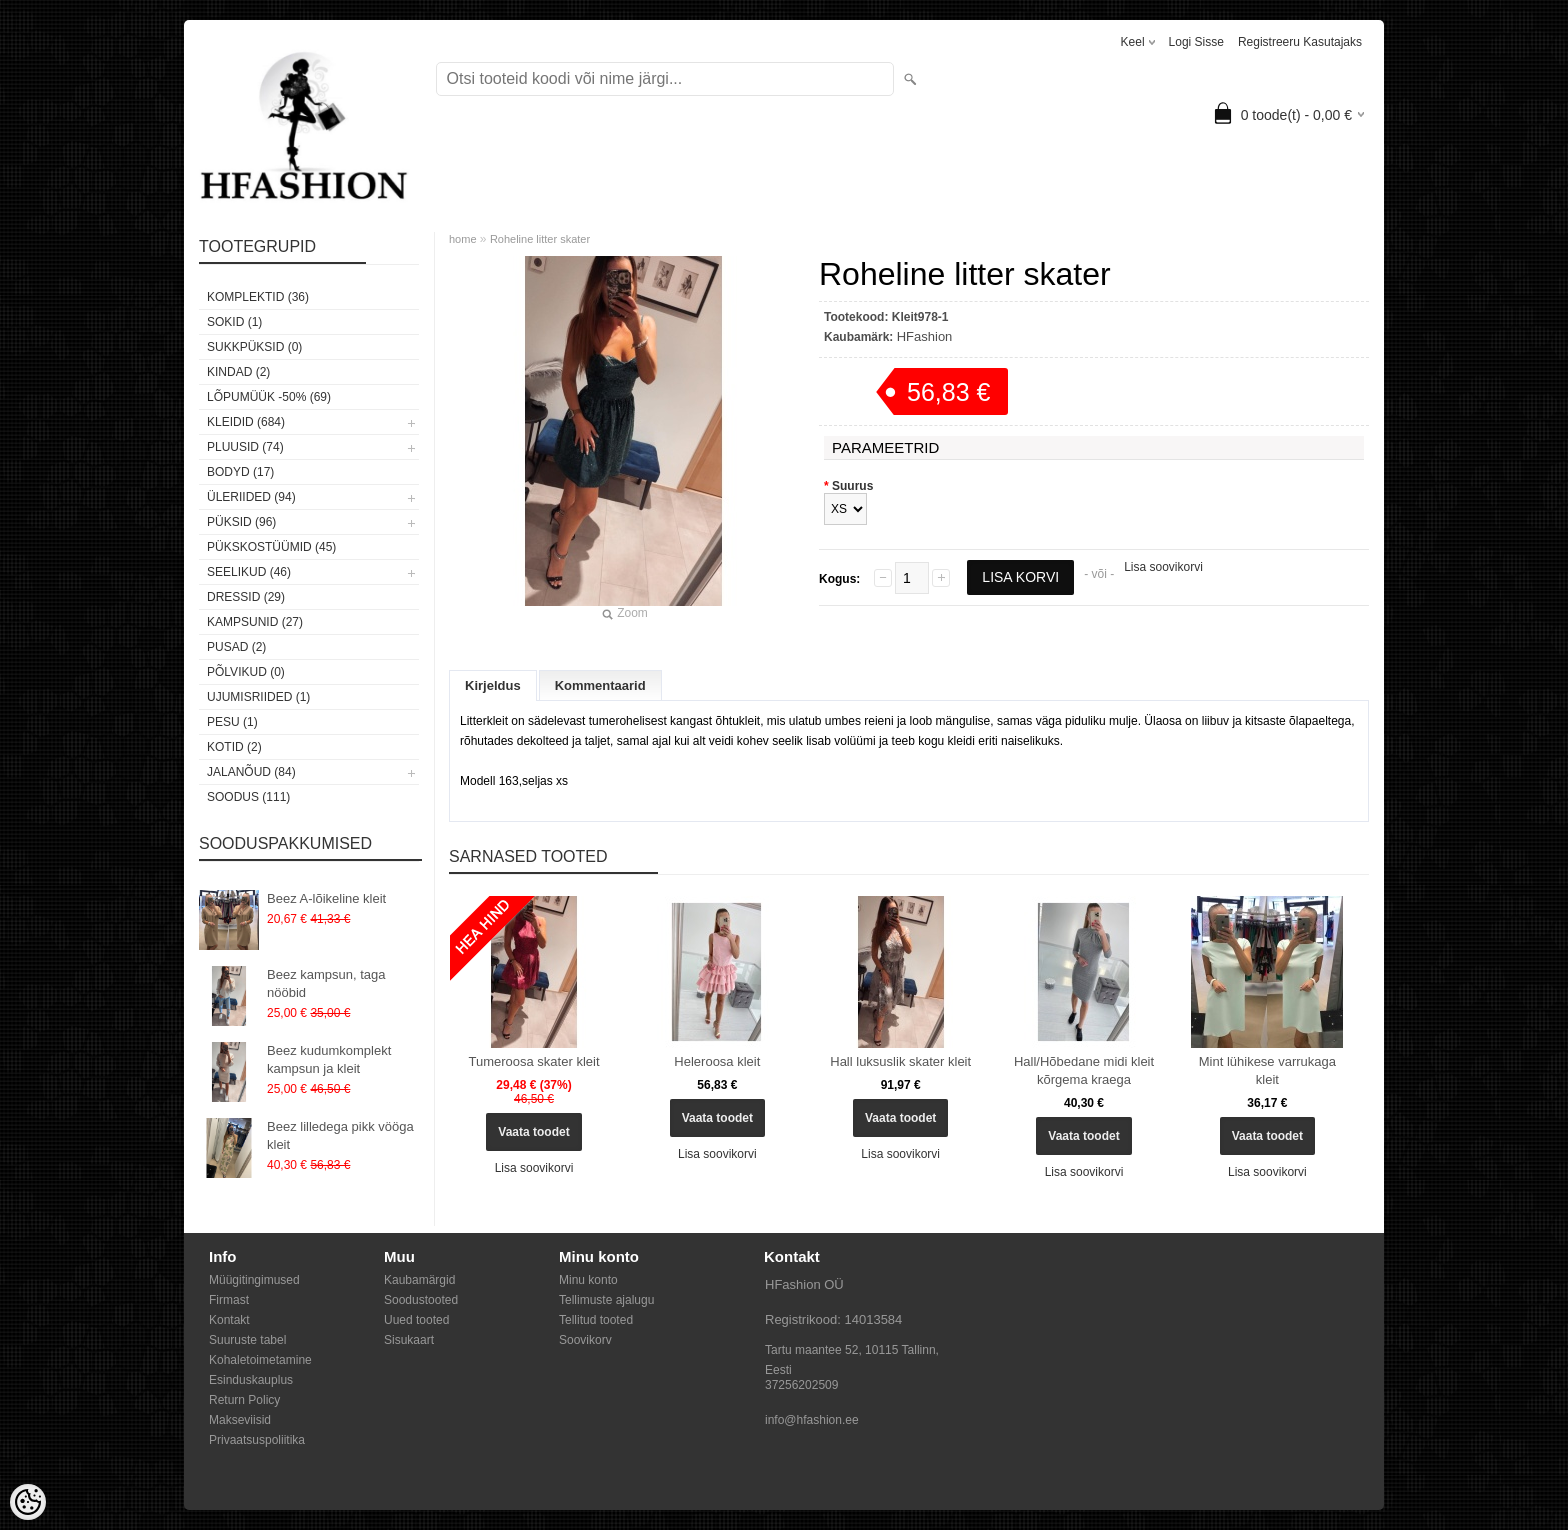  What do you see at coordinates (241, 522) in the screenshot?
I see `Püksid (96)` at bounding box center [241, 522].